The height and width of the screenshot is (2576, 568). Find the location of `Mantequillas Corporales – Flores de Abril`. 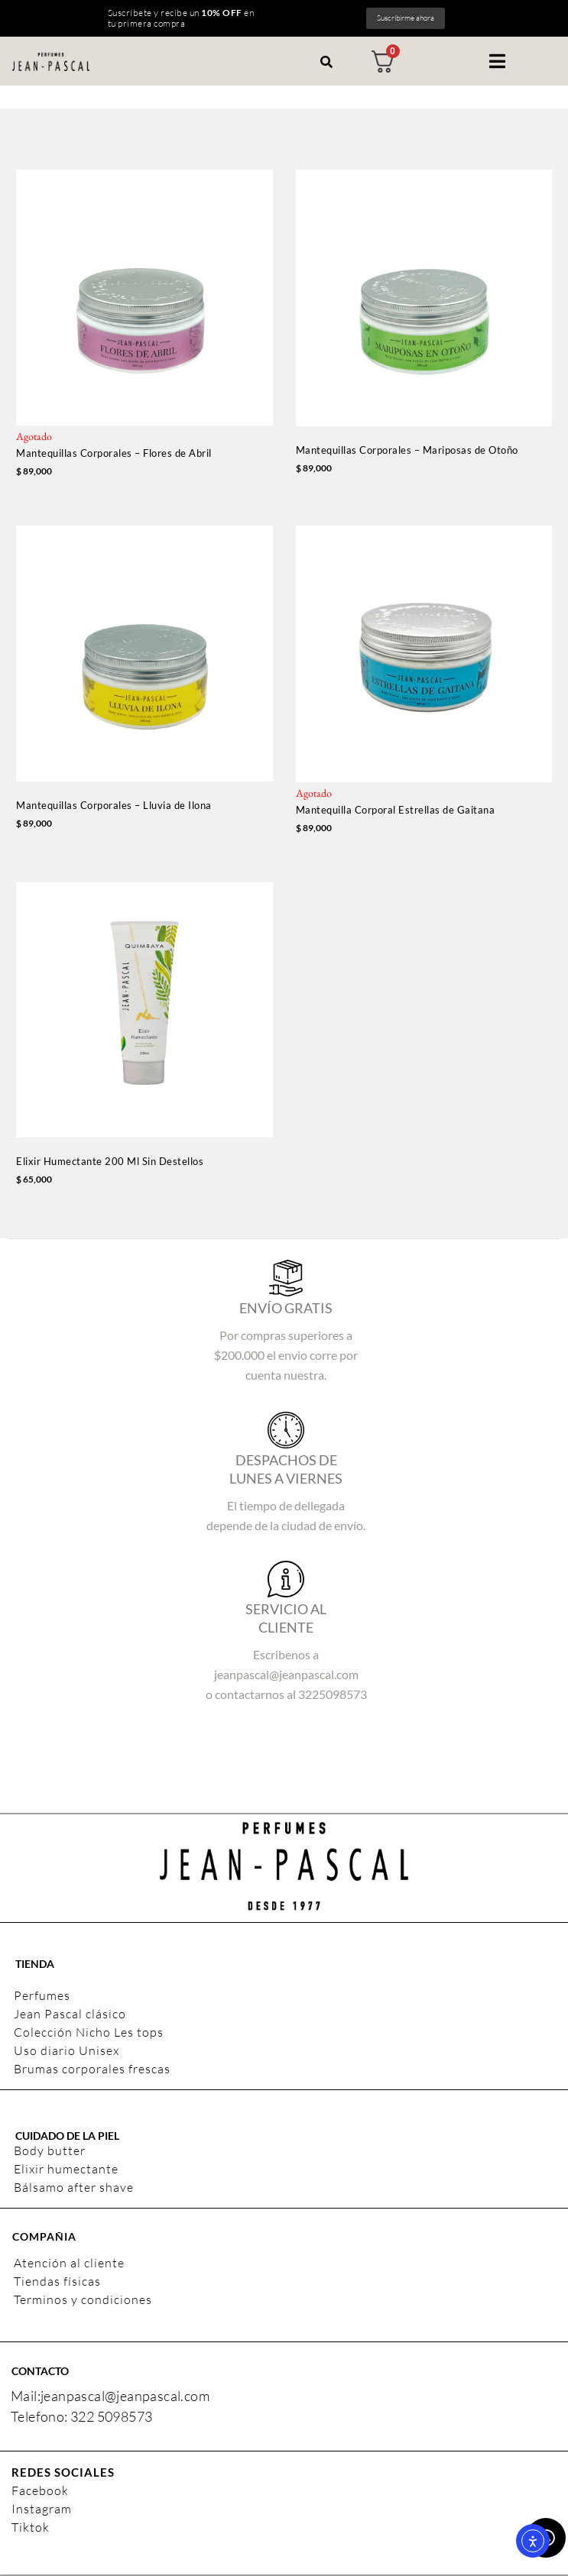

Mantequillas Corporales – Flores de Abril is located at coordinates (114, 453).